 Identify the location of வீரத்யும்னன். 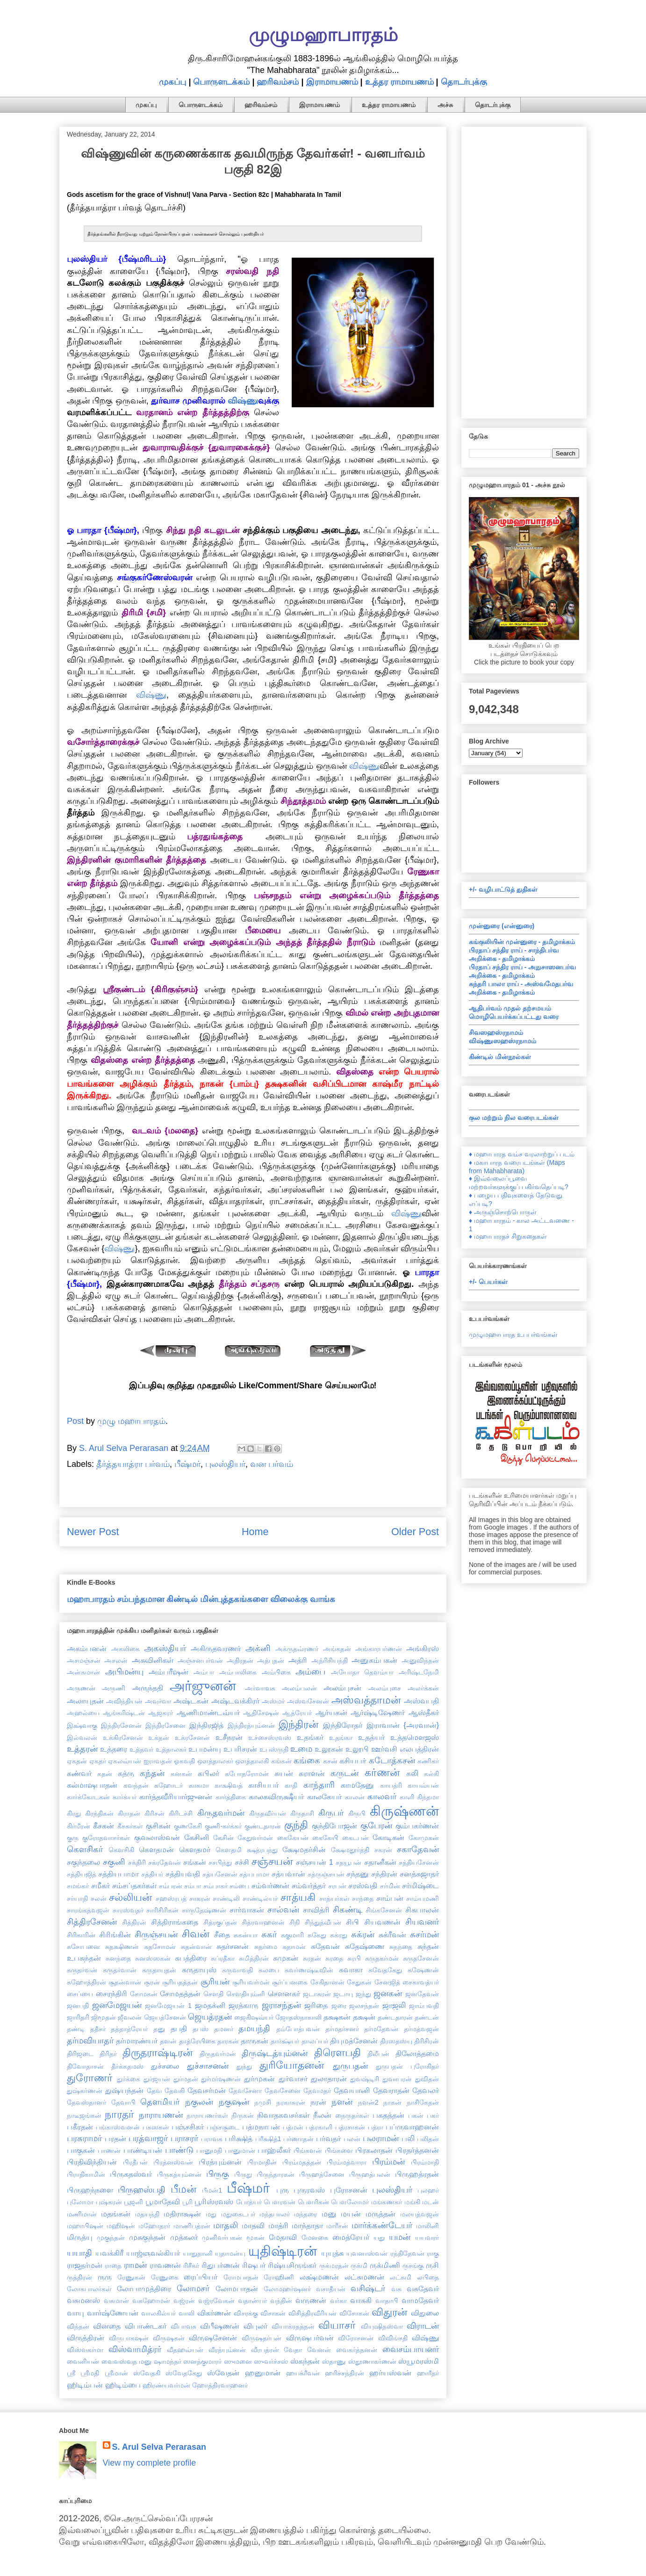
(227, 2349).